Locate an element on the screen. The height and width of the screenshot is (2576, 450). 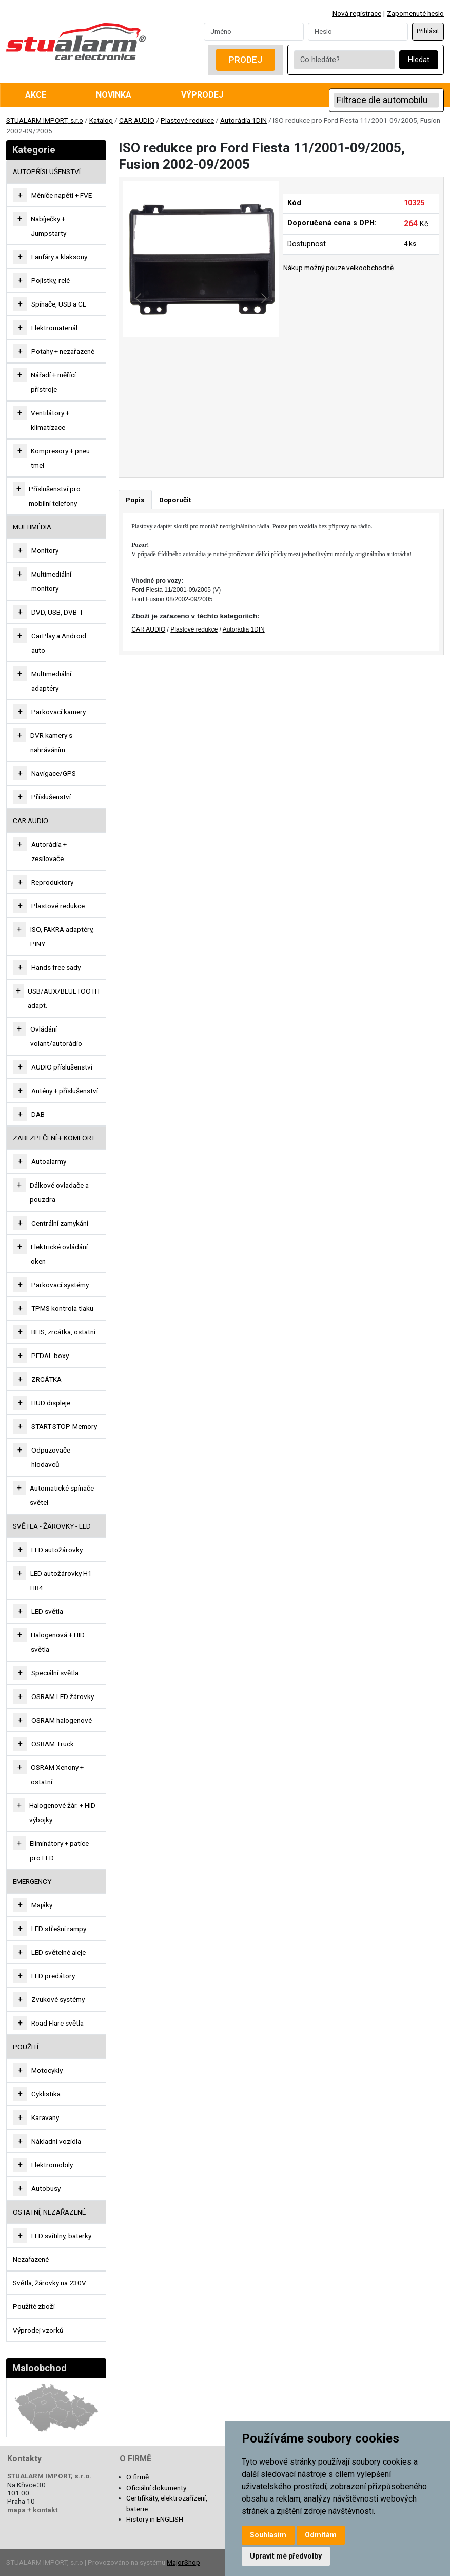
Novinka is located at coordinates (113, 95).